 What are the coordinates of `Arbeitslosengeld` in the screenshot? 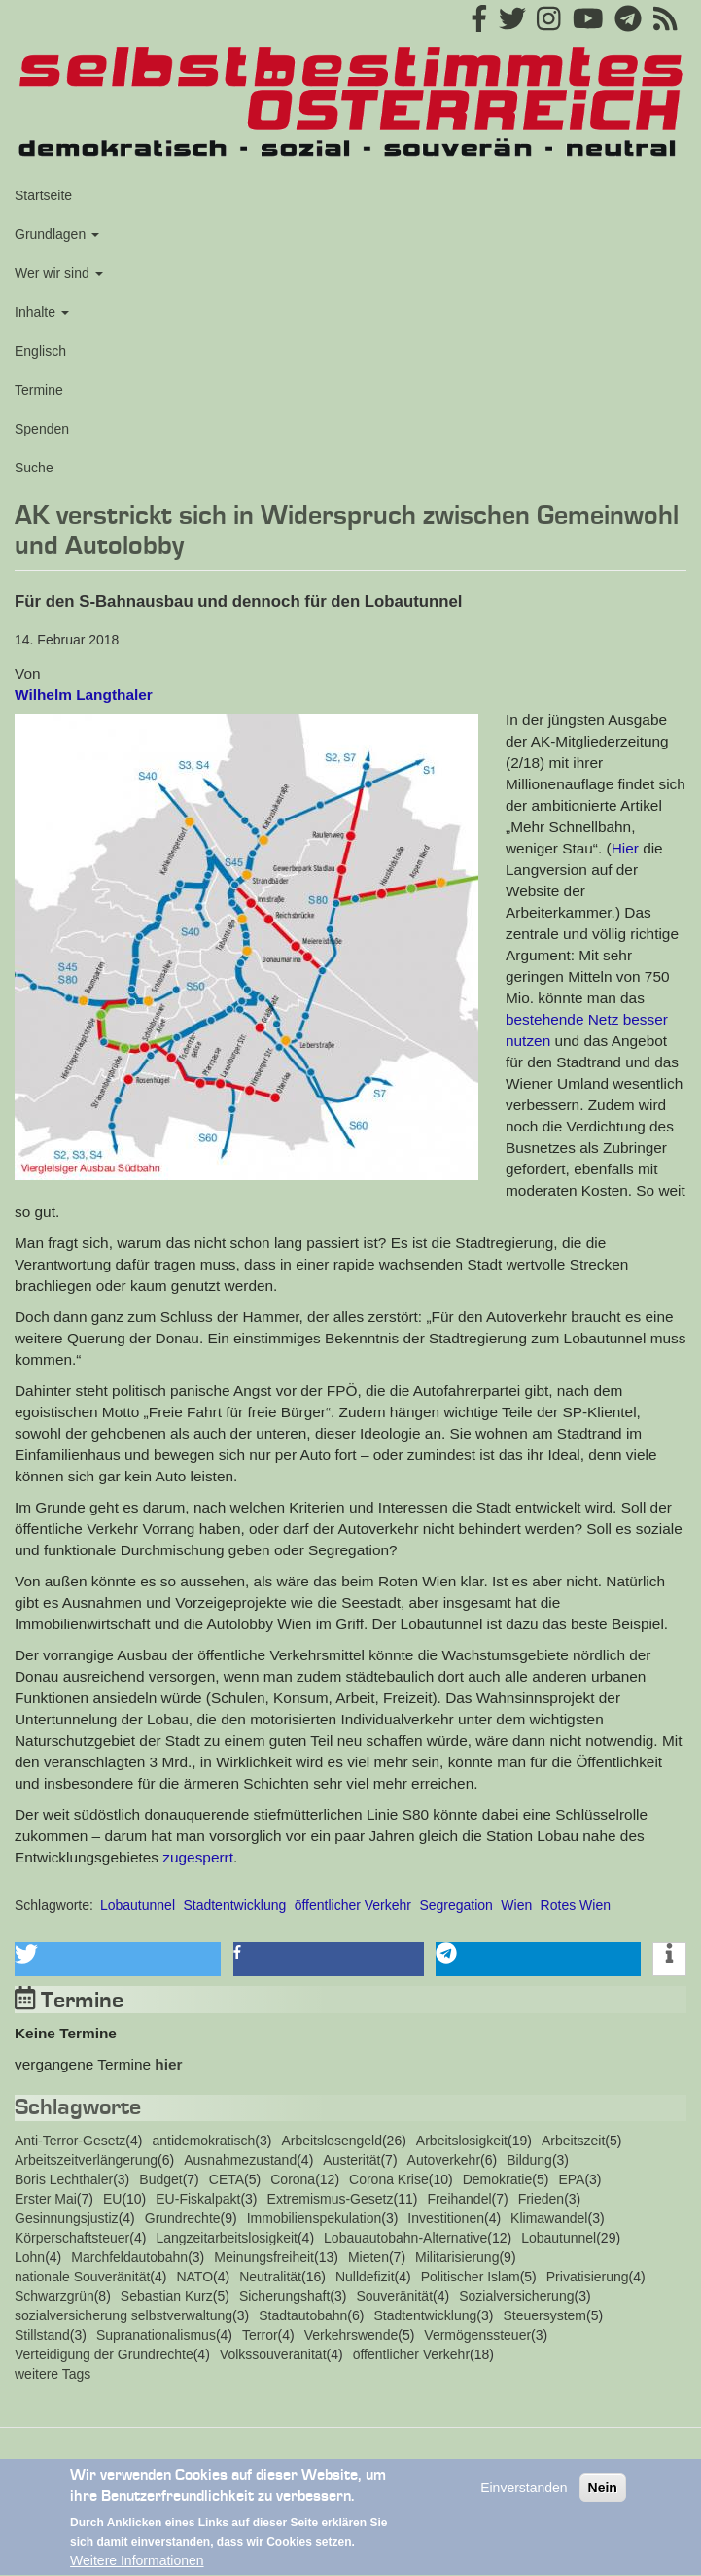 It's located at (331, 2140).